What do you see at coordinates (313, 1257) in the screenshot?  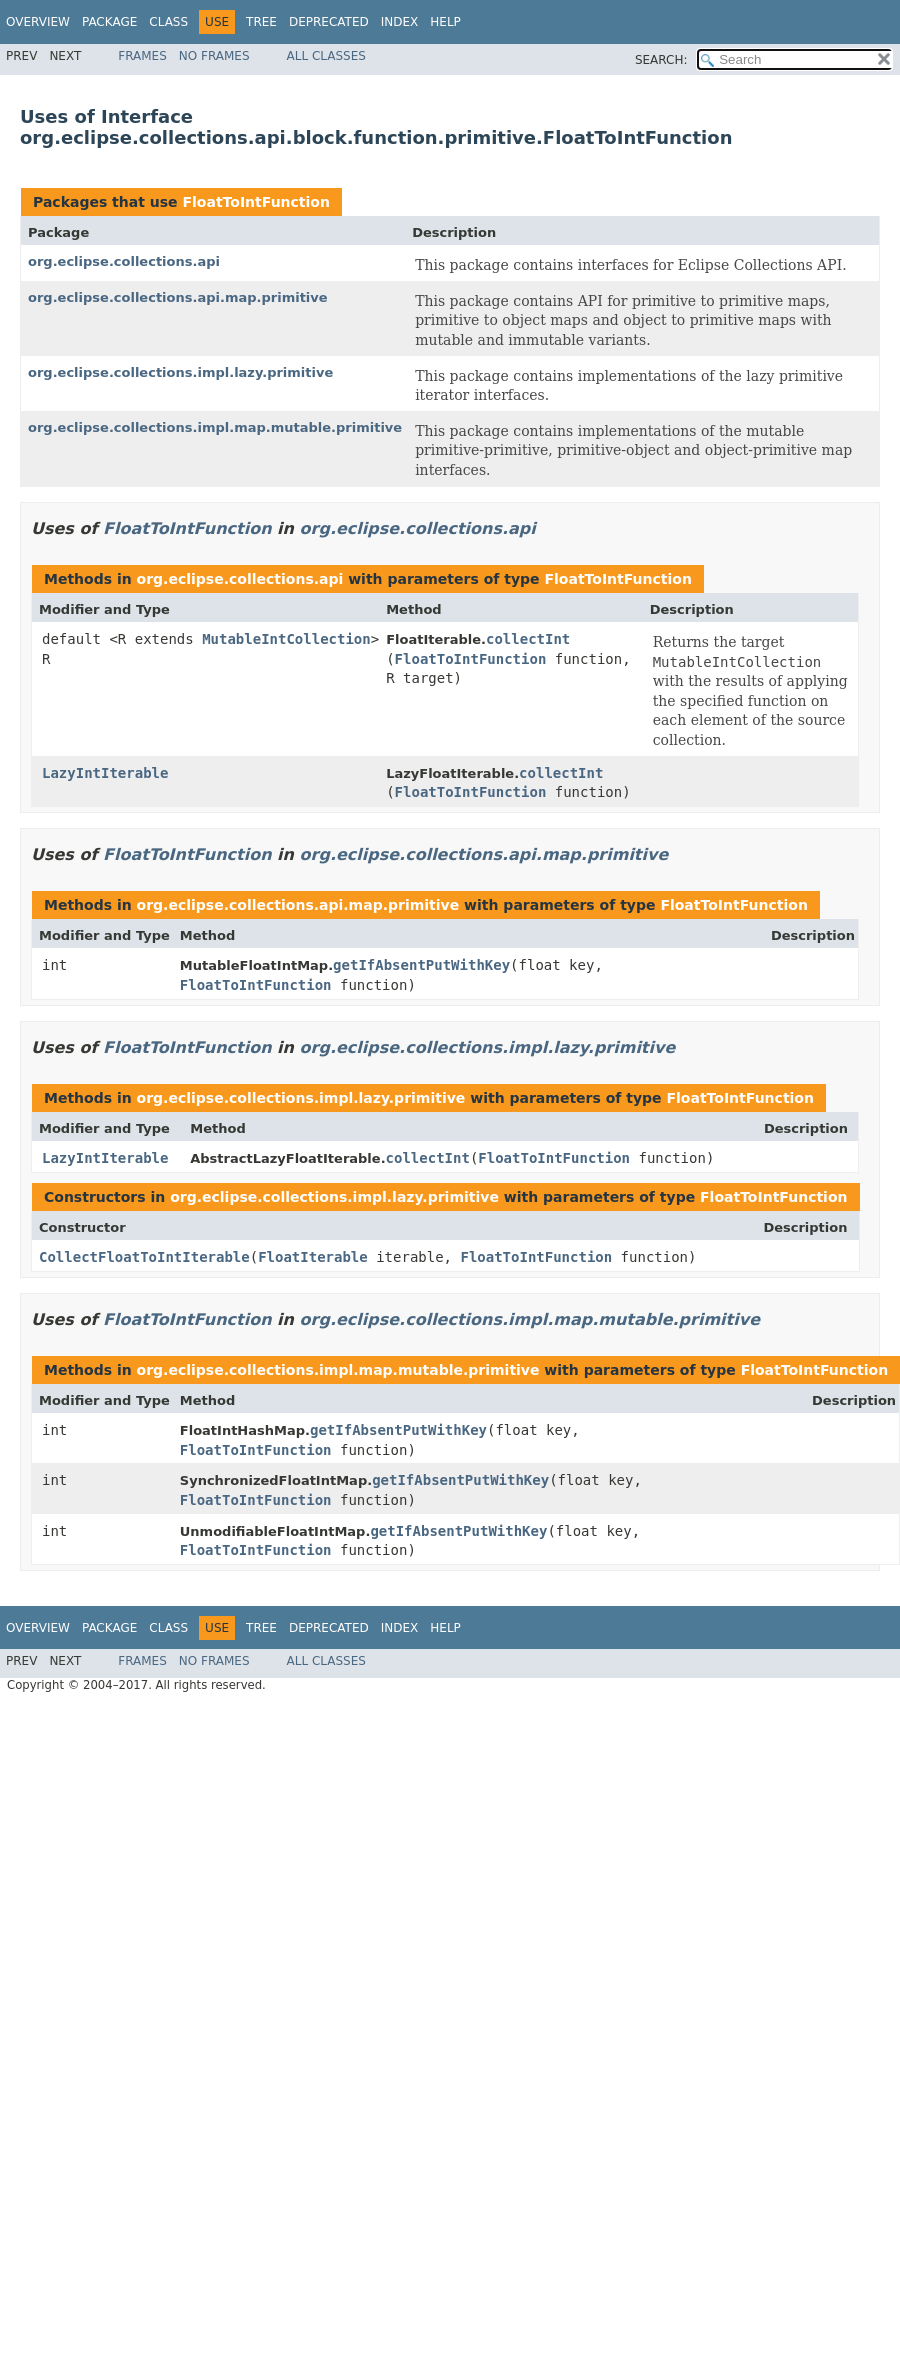 I see `FloatIterable` at bounding box center [313, 1257].